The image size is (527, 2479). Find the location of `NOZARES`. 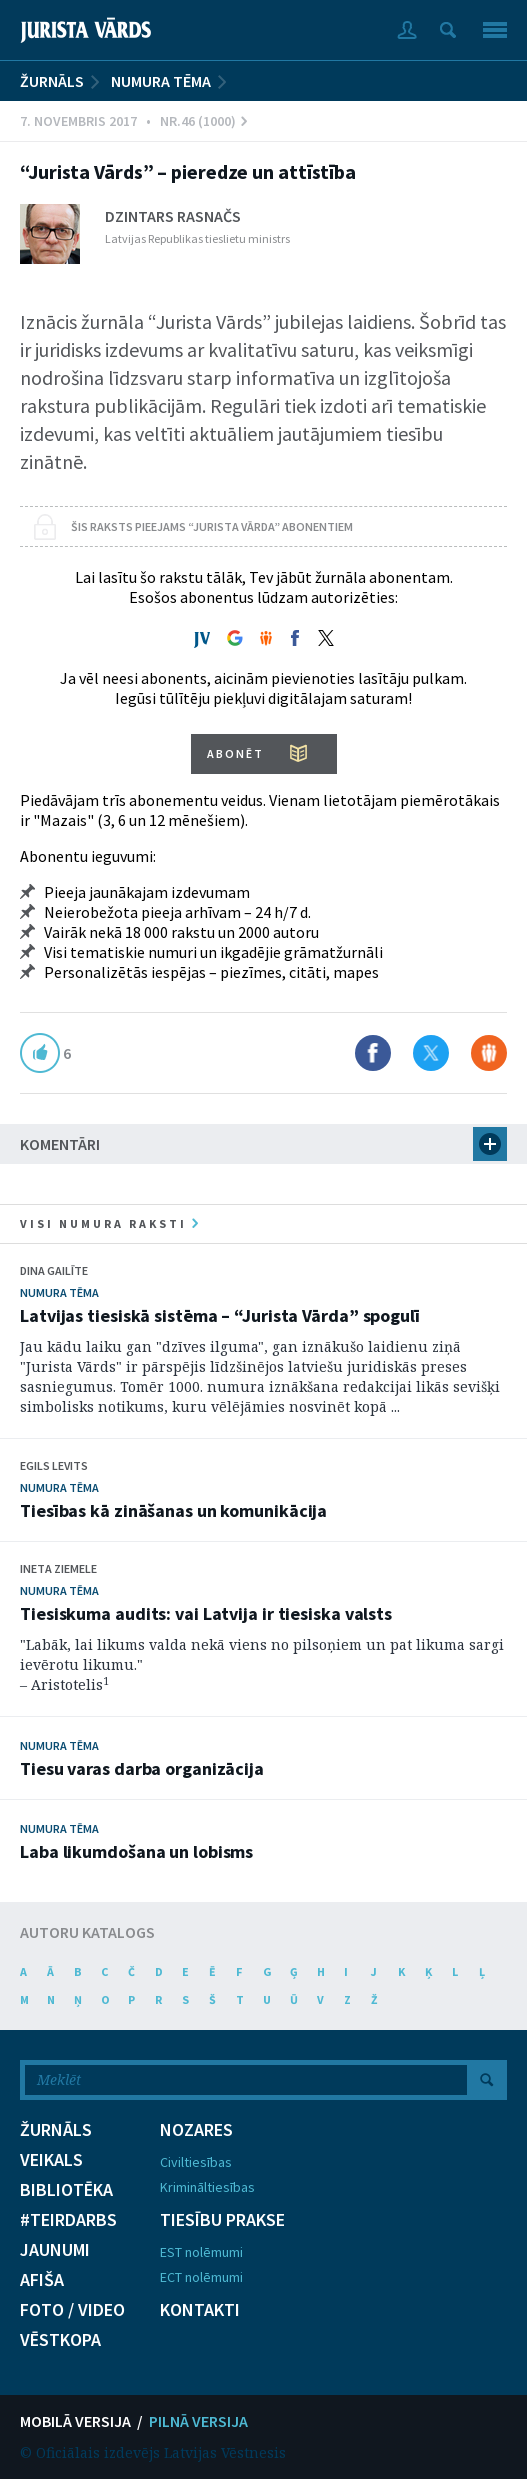

NOZARES is located at coordinates (196, 2130).